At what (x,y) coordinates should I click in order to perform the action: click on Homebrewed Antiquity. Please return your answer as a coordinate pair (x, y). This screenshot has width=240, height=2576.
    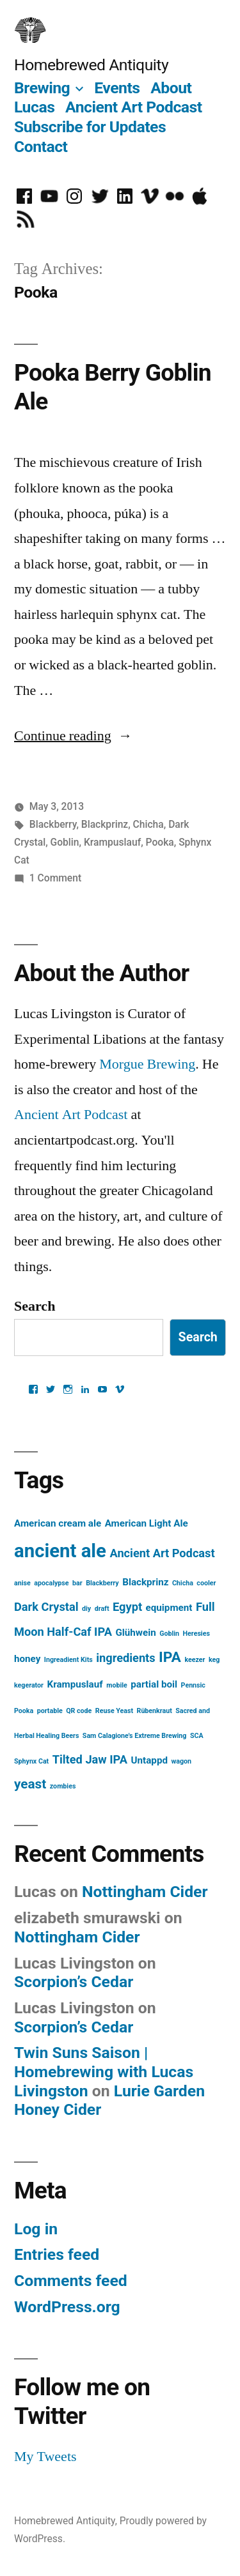
    Looking at the image, I should click on (91, 65).